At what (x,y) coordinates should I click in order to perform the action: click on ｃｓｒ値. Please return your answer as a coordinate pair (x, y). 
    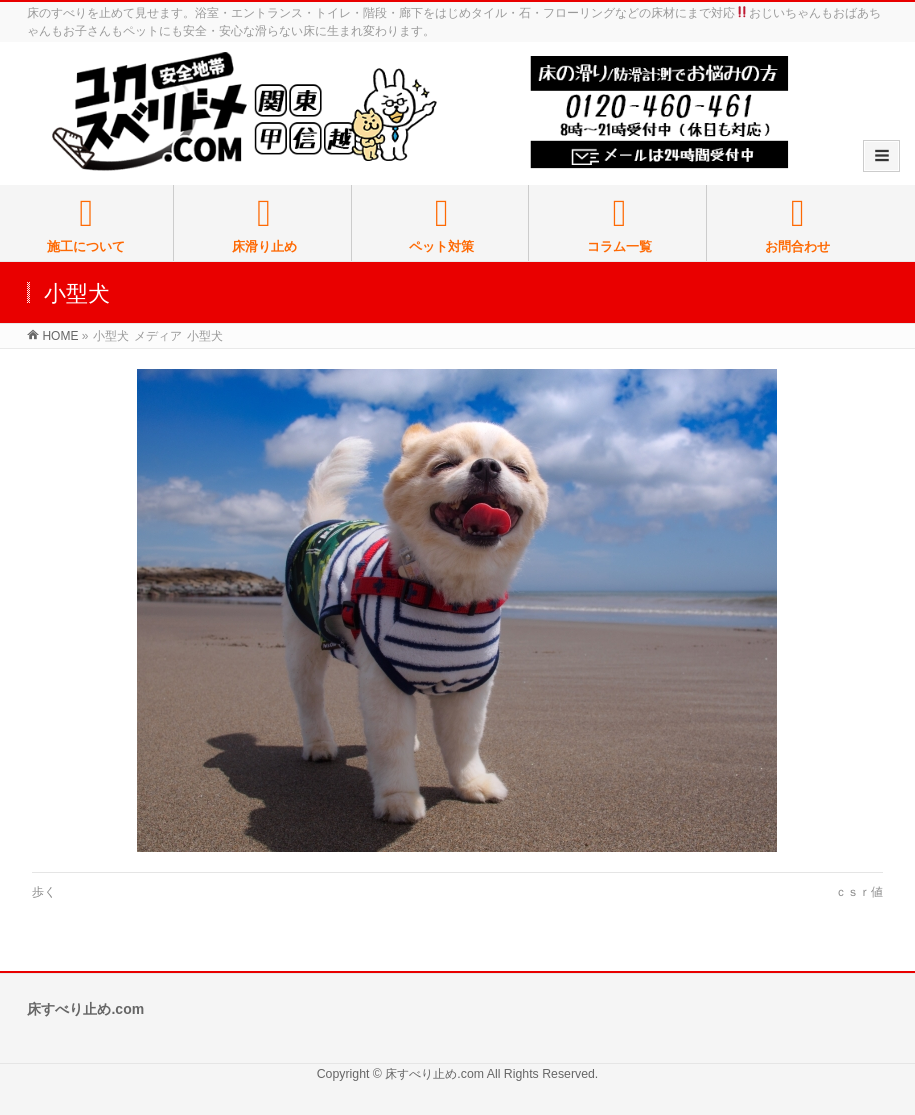
    Looking at the image, I should click on (859, 892).